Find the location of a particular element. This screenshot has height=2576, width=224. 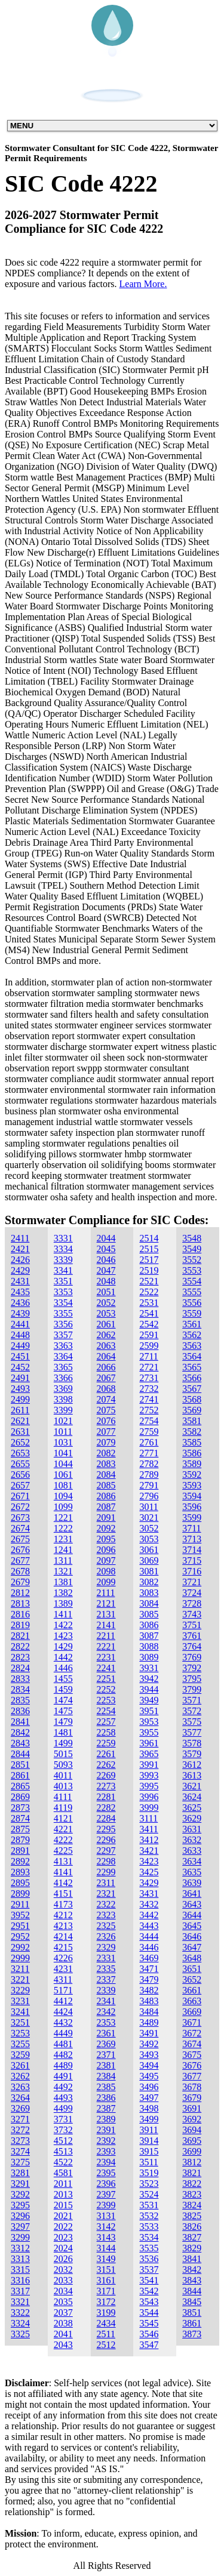

2273 is located at coordinates (106, 1786).